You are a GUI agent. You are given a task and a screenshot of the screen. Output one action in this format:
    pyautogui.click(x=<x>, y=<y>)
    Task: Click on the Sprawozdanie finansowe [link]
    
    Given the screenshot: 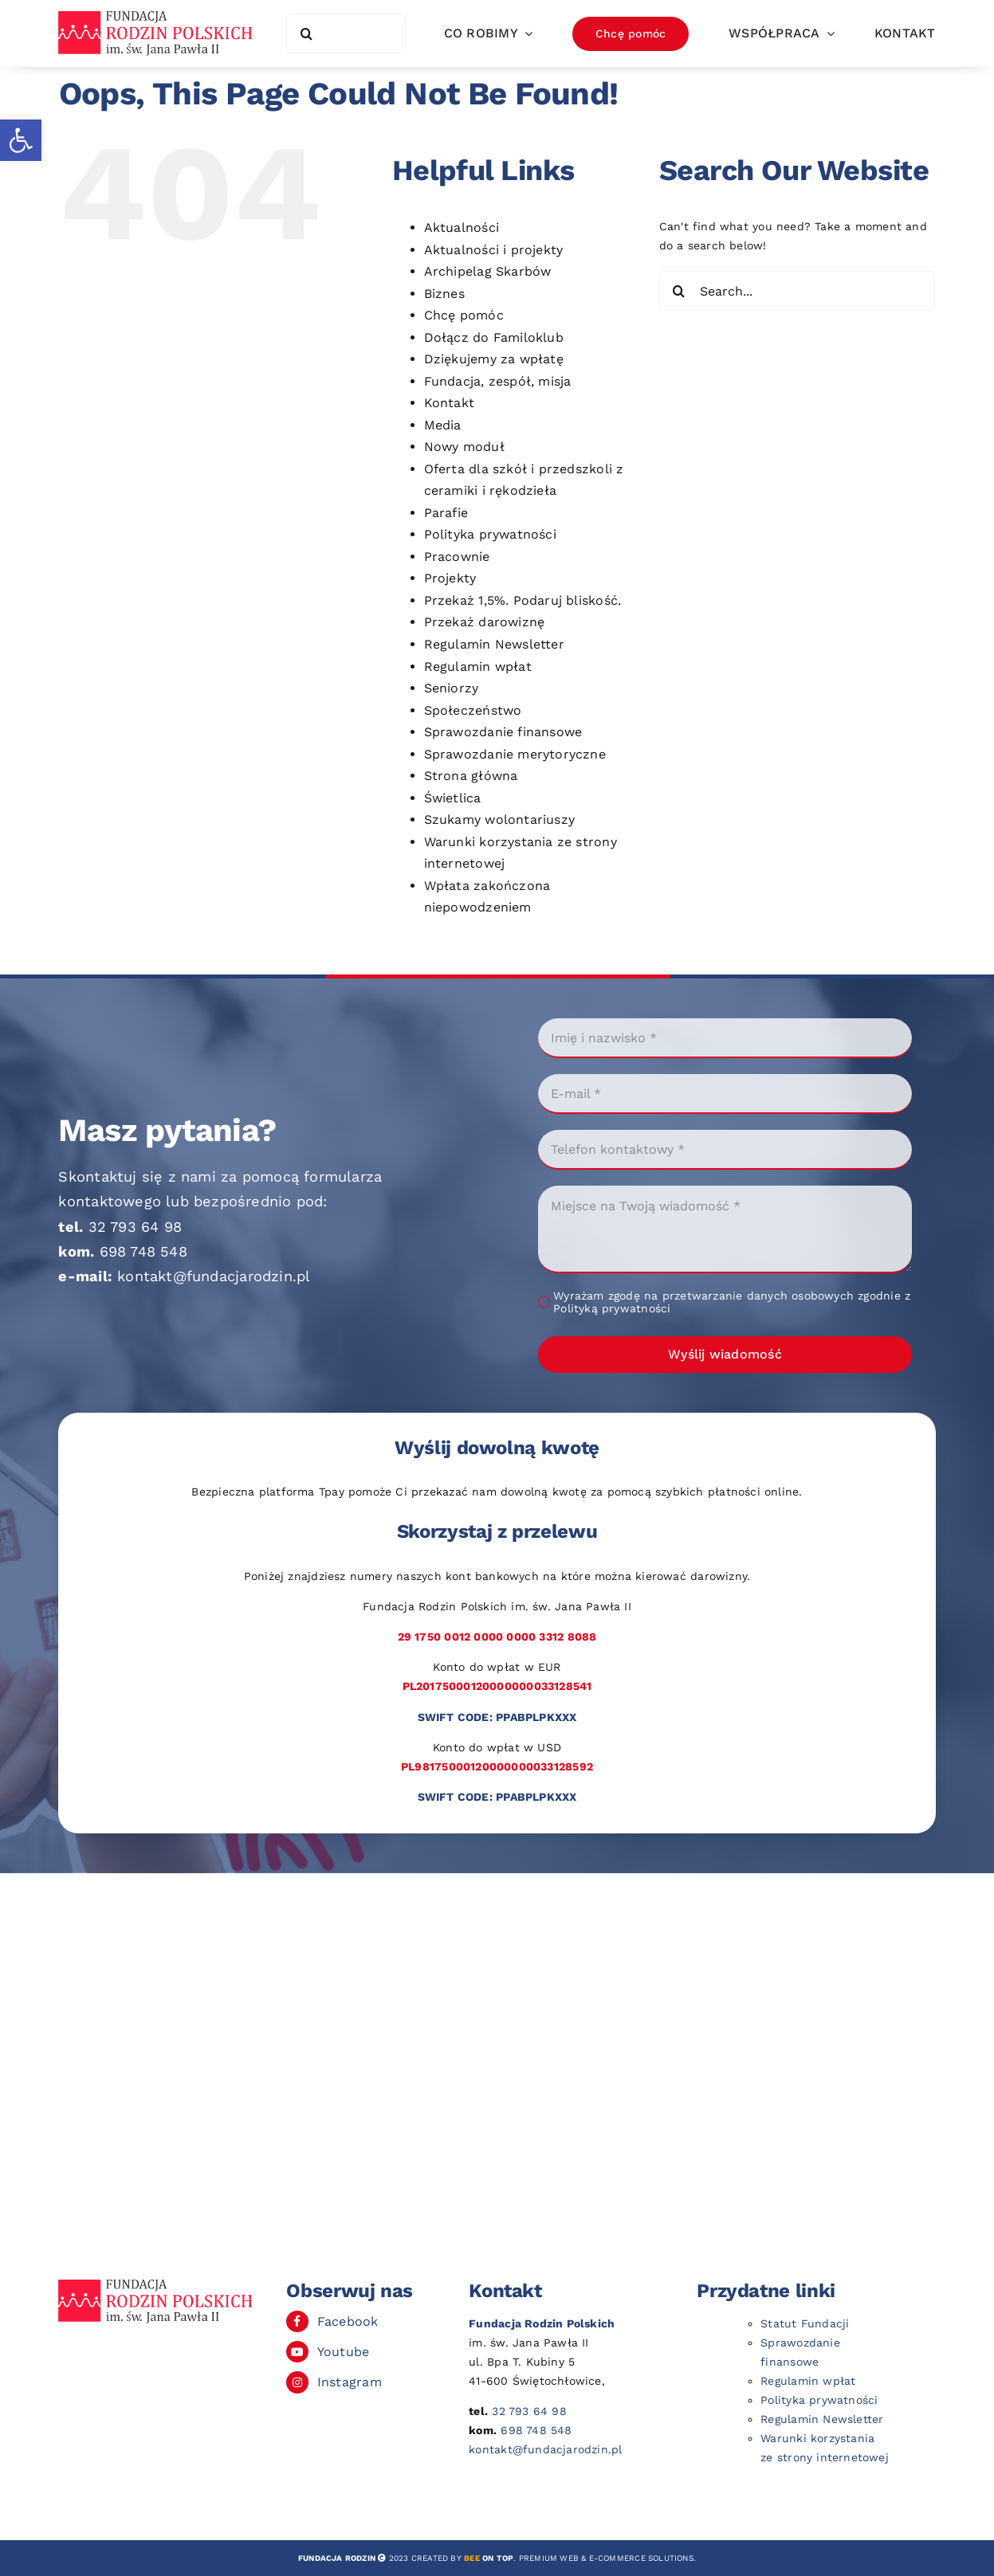 What is the action you would take?
    pyautogui.click(x=503, y=731)
    